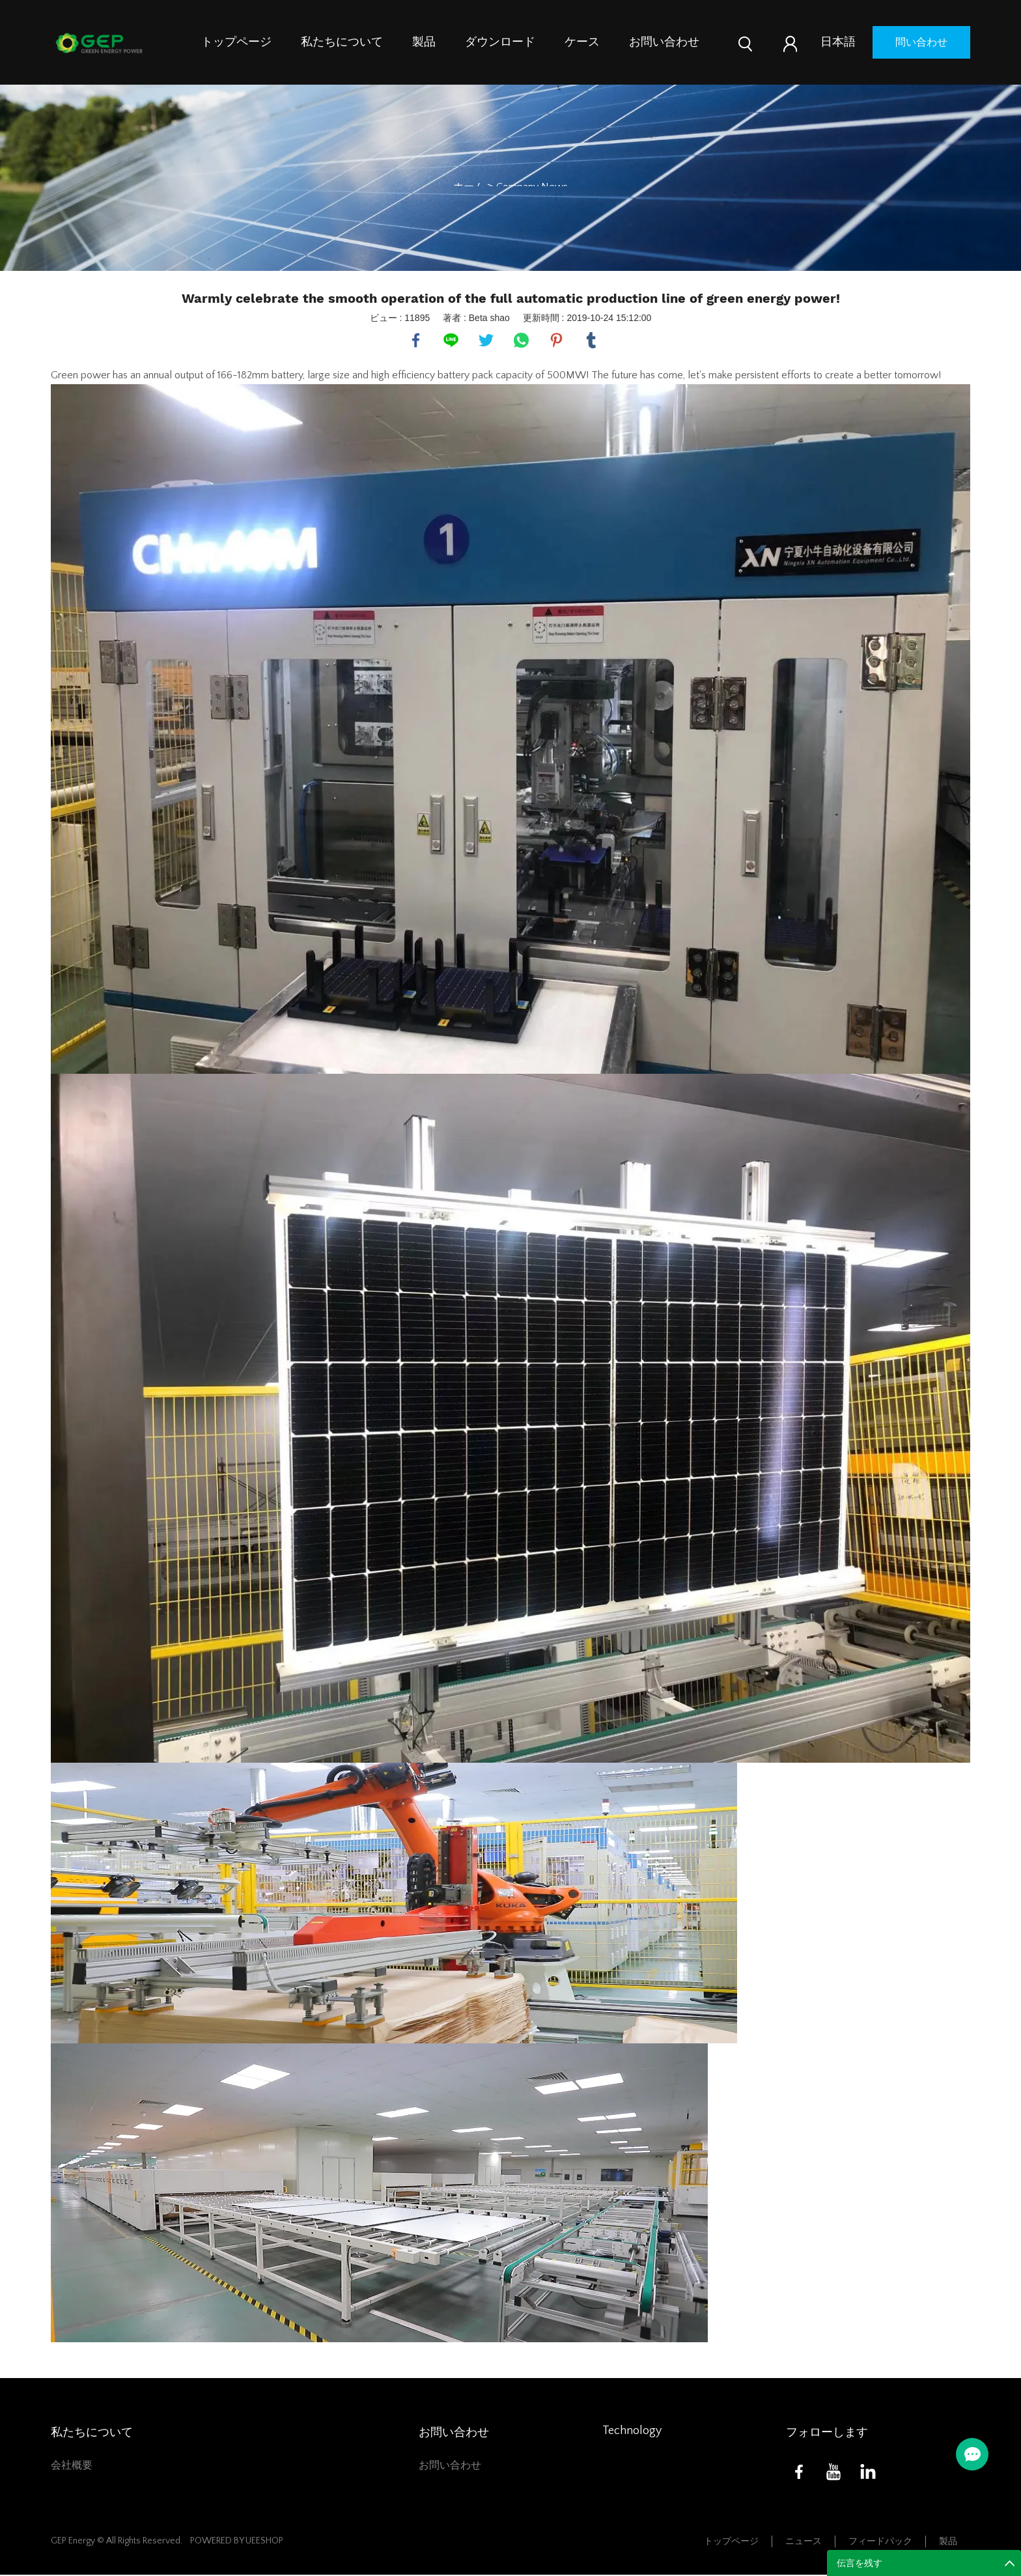 This screenshot has height=2576, width=1021. I want to click on line, so click(451, 340).